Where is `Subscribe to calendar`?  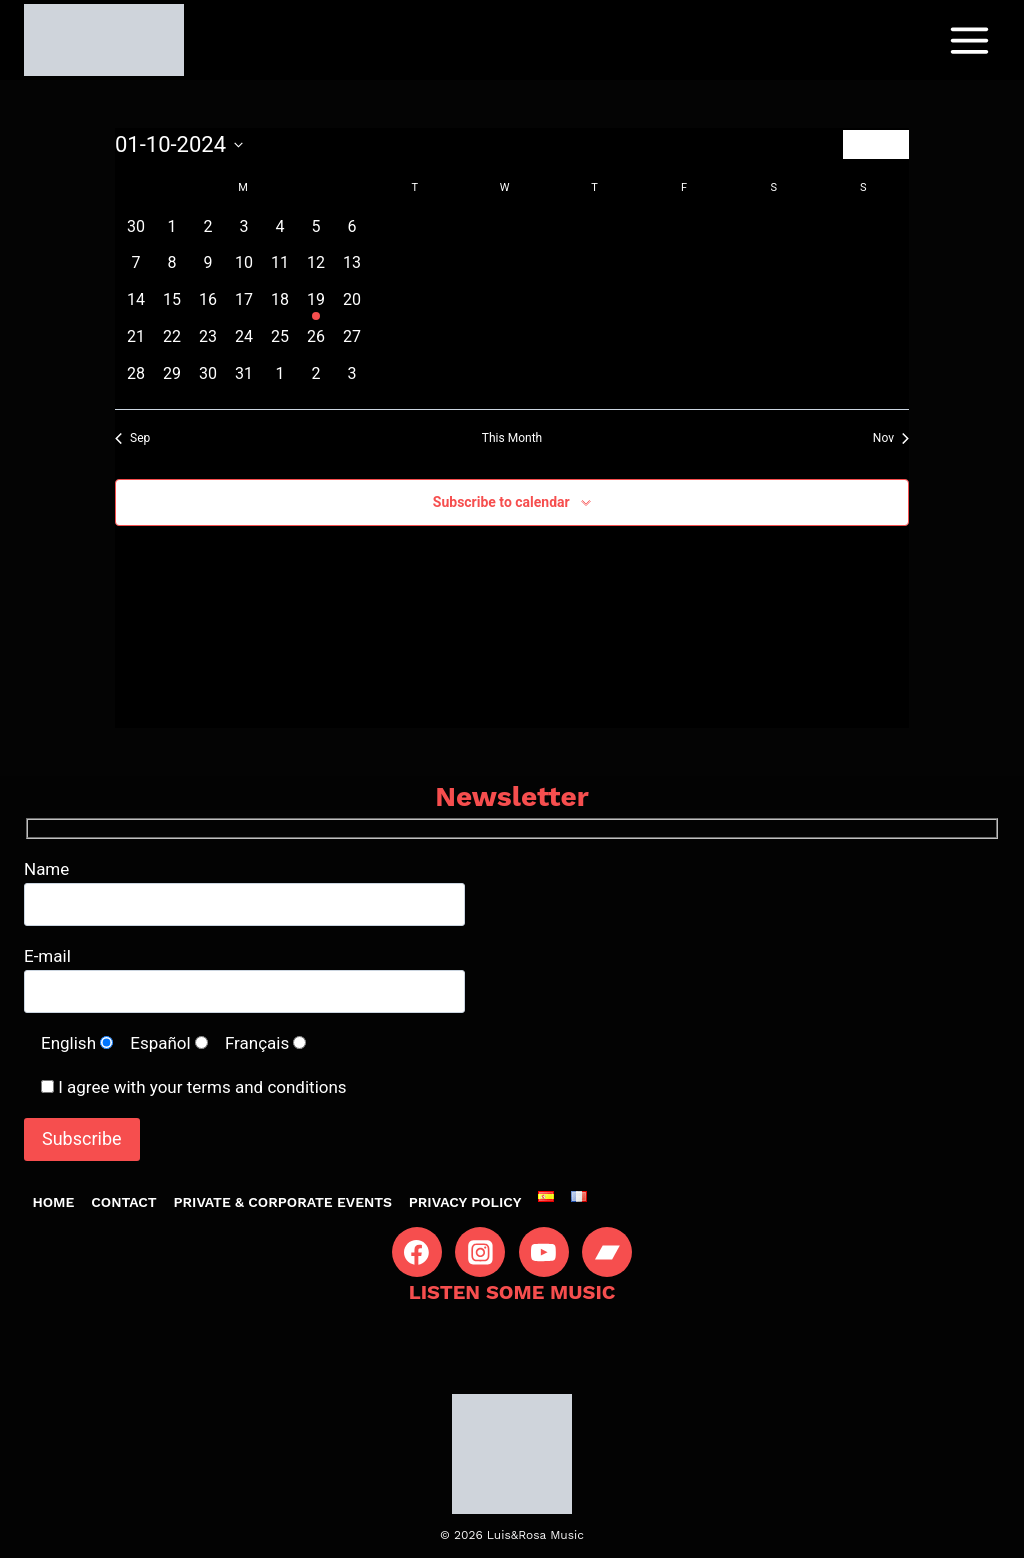
Subscribe to calendar is located at coordinates (501, 502).